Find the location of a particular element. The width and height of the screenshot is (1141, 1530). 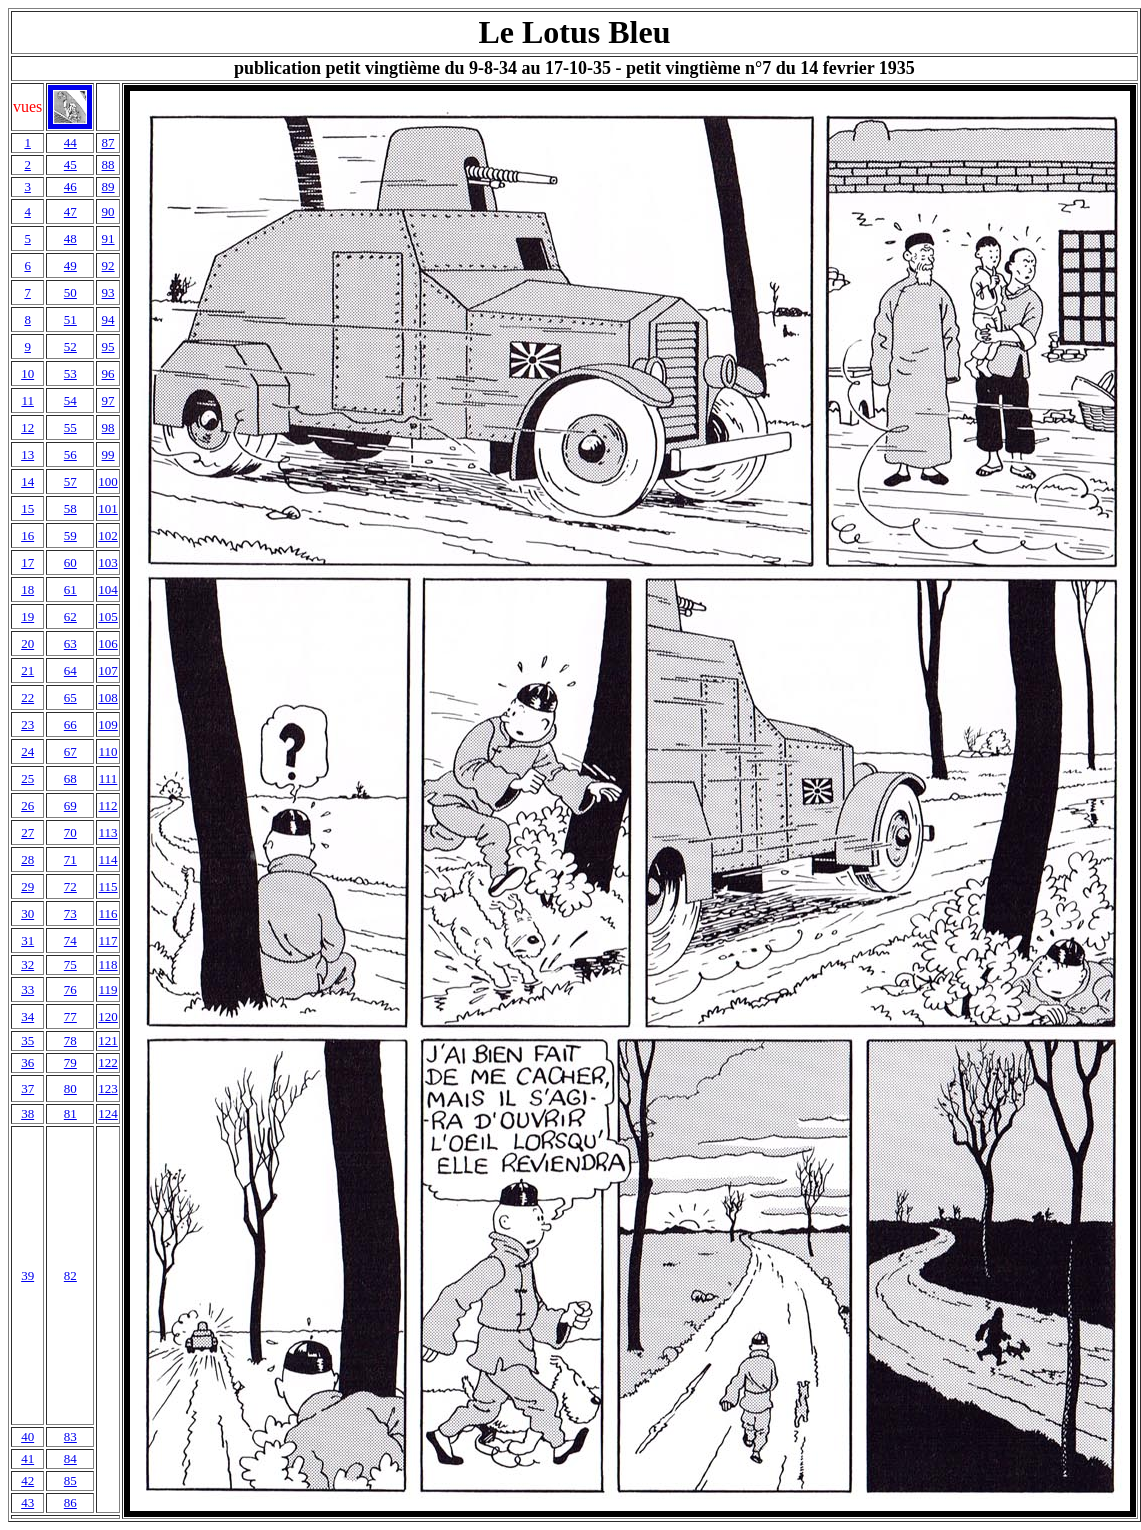

76 is located at coordinates (70, 989).